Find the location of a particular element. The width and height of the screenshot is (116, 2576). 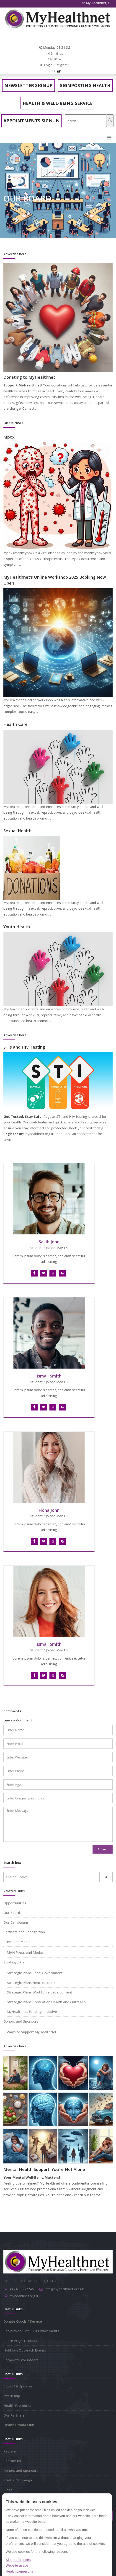

Health & Well-Being Service is located at coordinates (58, 103).